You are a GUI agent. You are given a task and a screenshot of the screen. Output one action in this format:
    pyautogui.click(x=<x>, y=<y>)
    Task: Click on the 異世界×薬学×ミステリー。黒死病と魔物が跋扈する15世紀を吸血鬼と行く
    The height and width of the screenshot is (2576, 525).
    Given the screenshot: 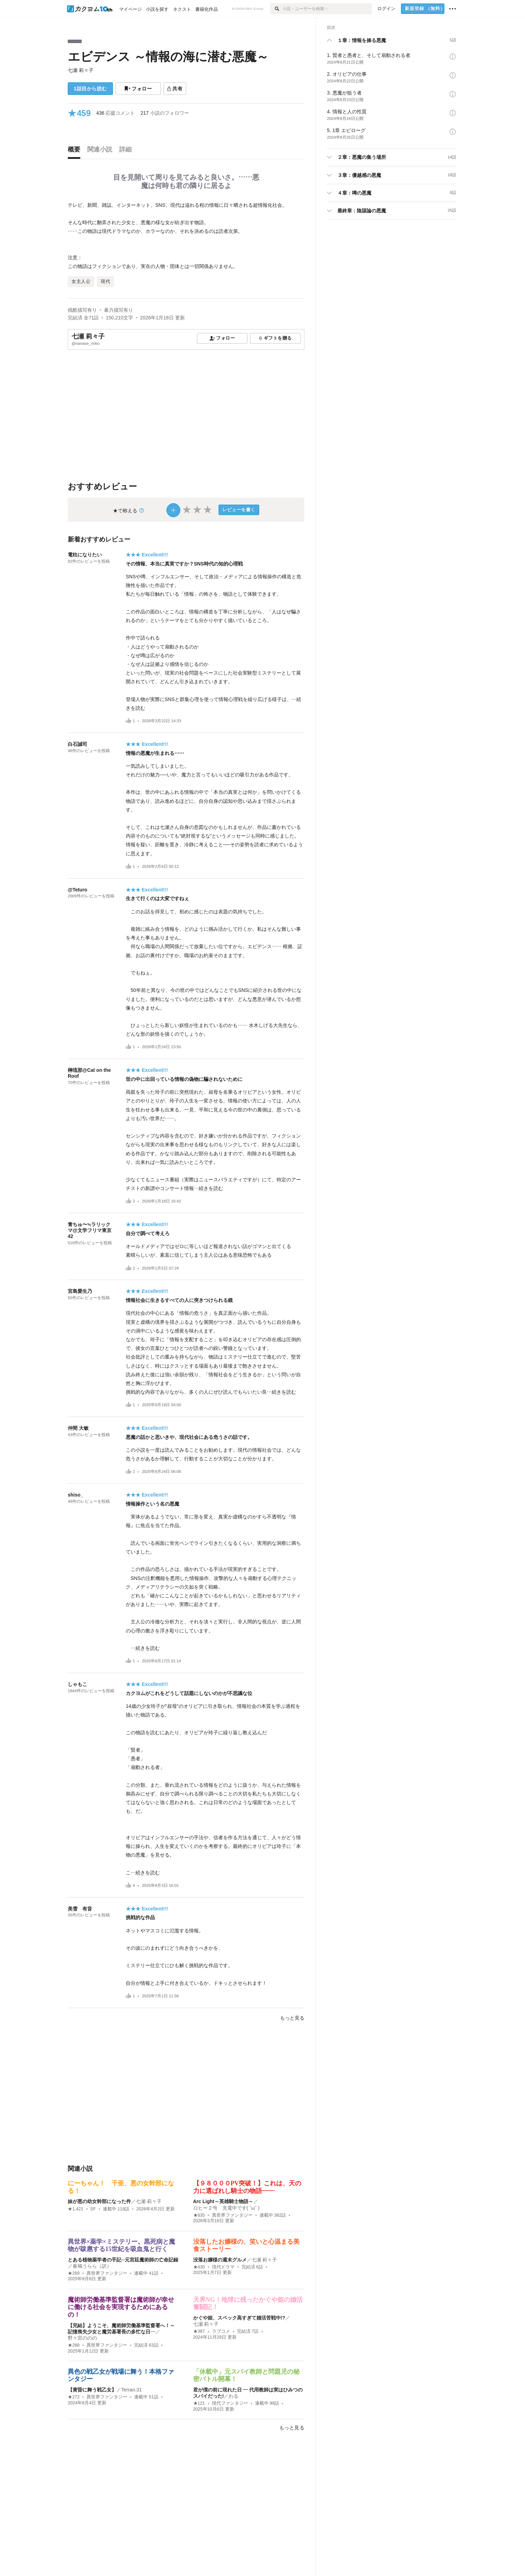 What is the action you would take?
    pyautogui.click(x=121, y=2245)
    